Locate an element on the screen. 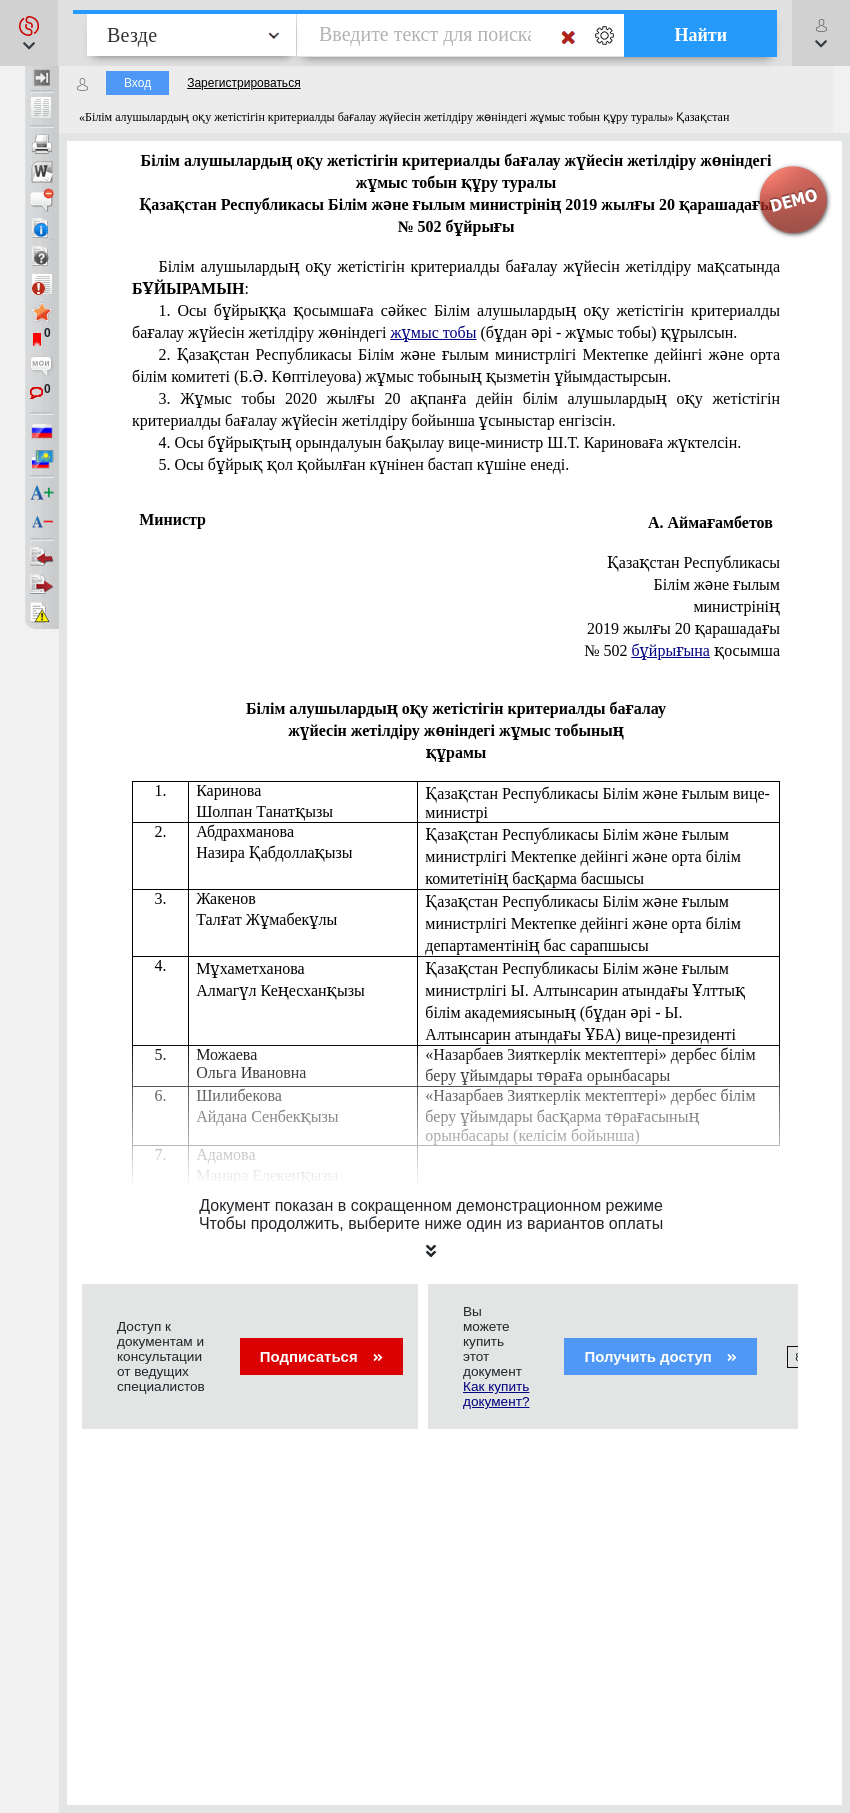 The height and width of the screenshot is (1813, 850). Подписаться is located at coordinates (321, 1356).